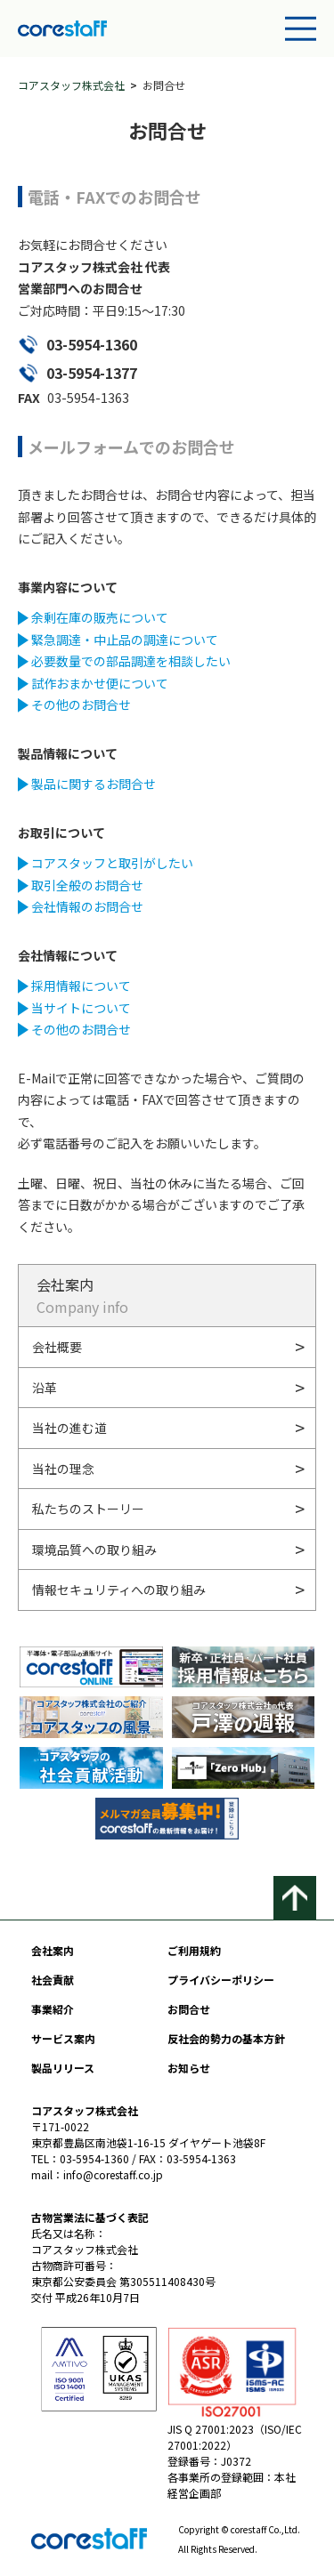  Describe the element at coordinates (93, 784) in the screenshot. I see `製品に関するお問合せ` at that location.